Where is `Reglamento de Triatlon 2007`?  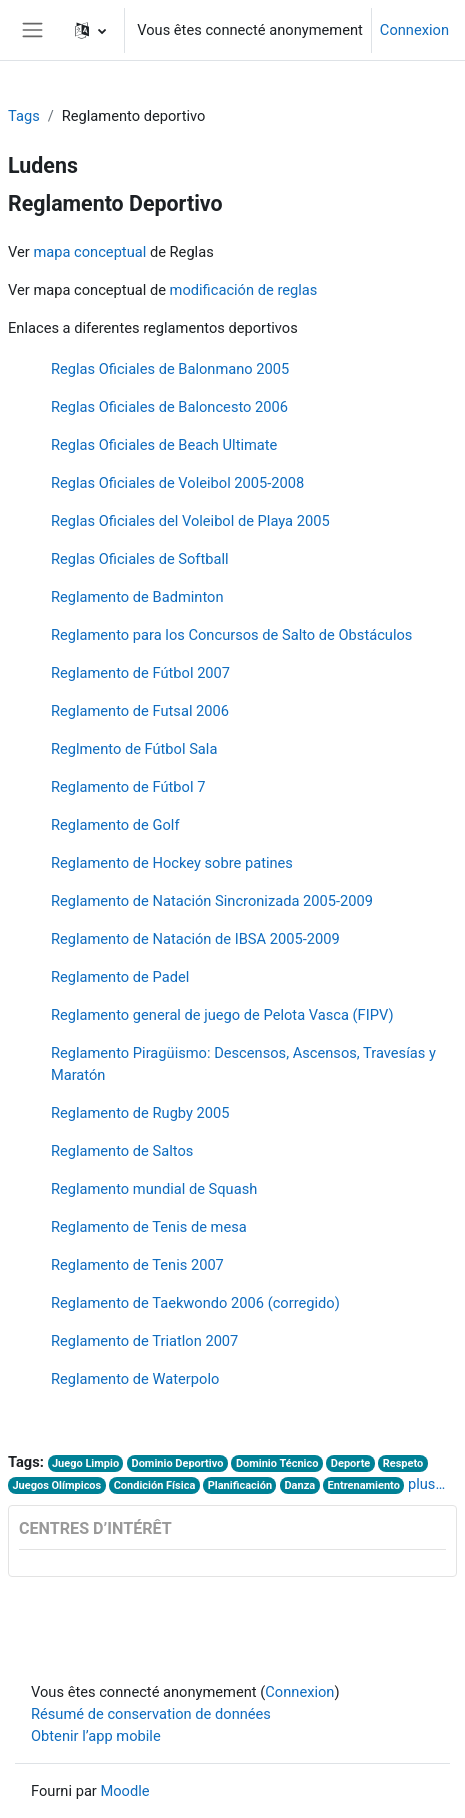 Reglamento de Triatlon 2007 is located at coordinates (144, 1341).